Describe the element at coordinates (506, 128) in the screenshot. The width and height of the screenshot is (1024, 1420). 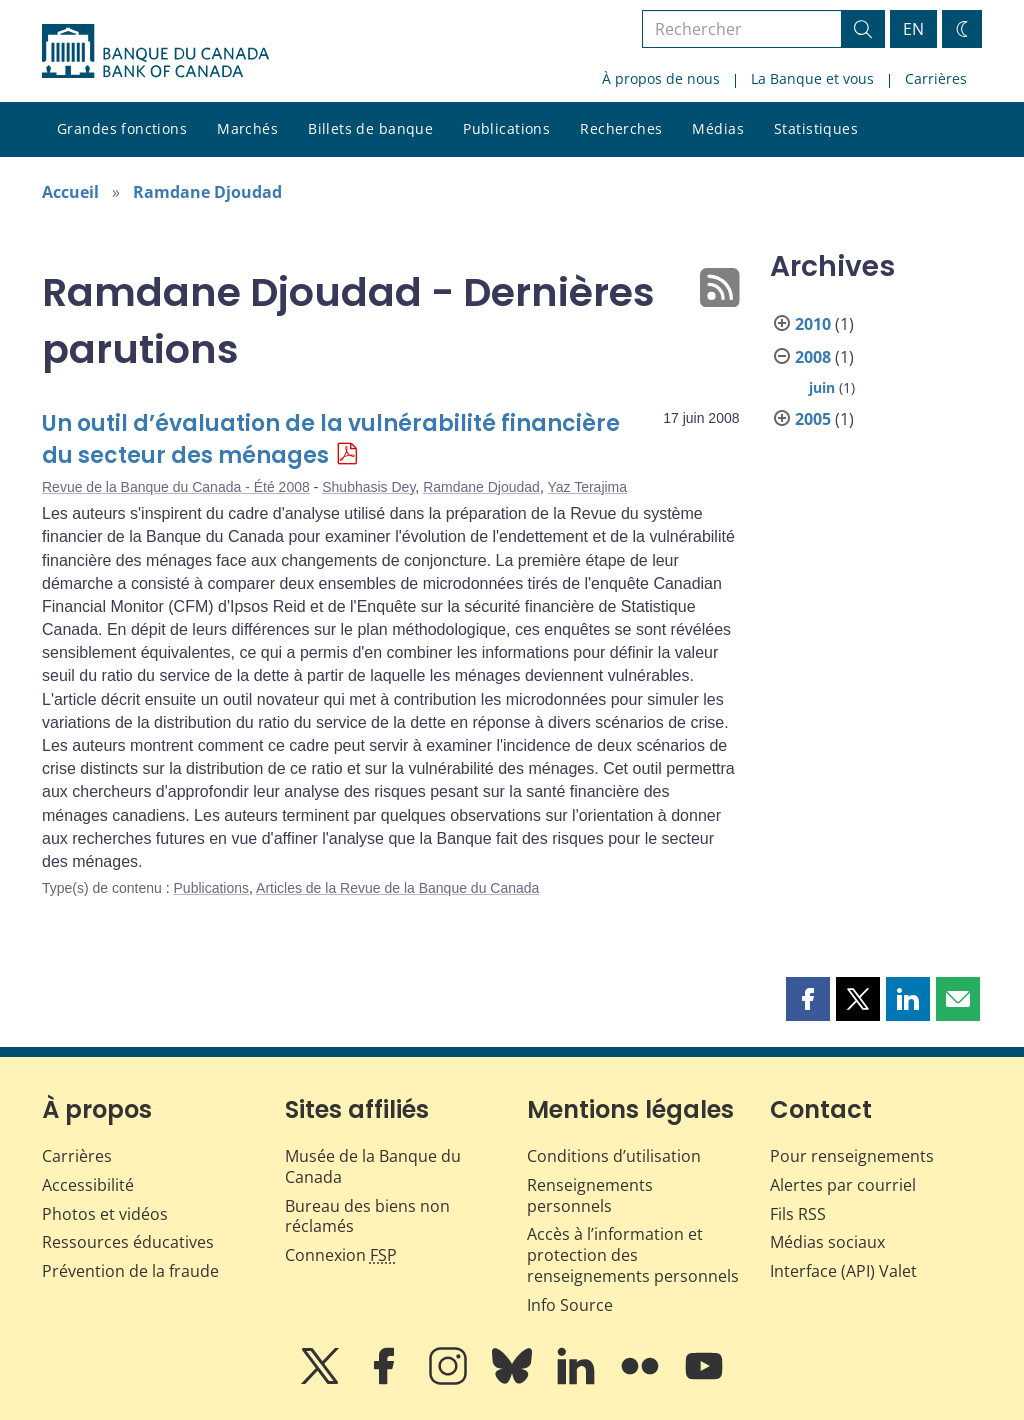
I see `Publications` at that location.